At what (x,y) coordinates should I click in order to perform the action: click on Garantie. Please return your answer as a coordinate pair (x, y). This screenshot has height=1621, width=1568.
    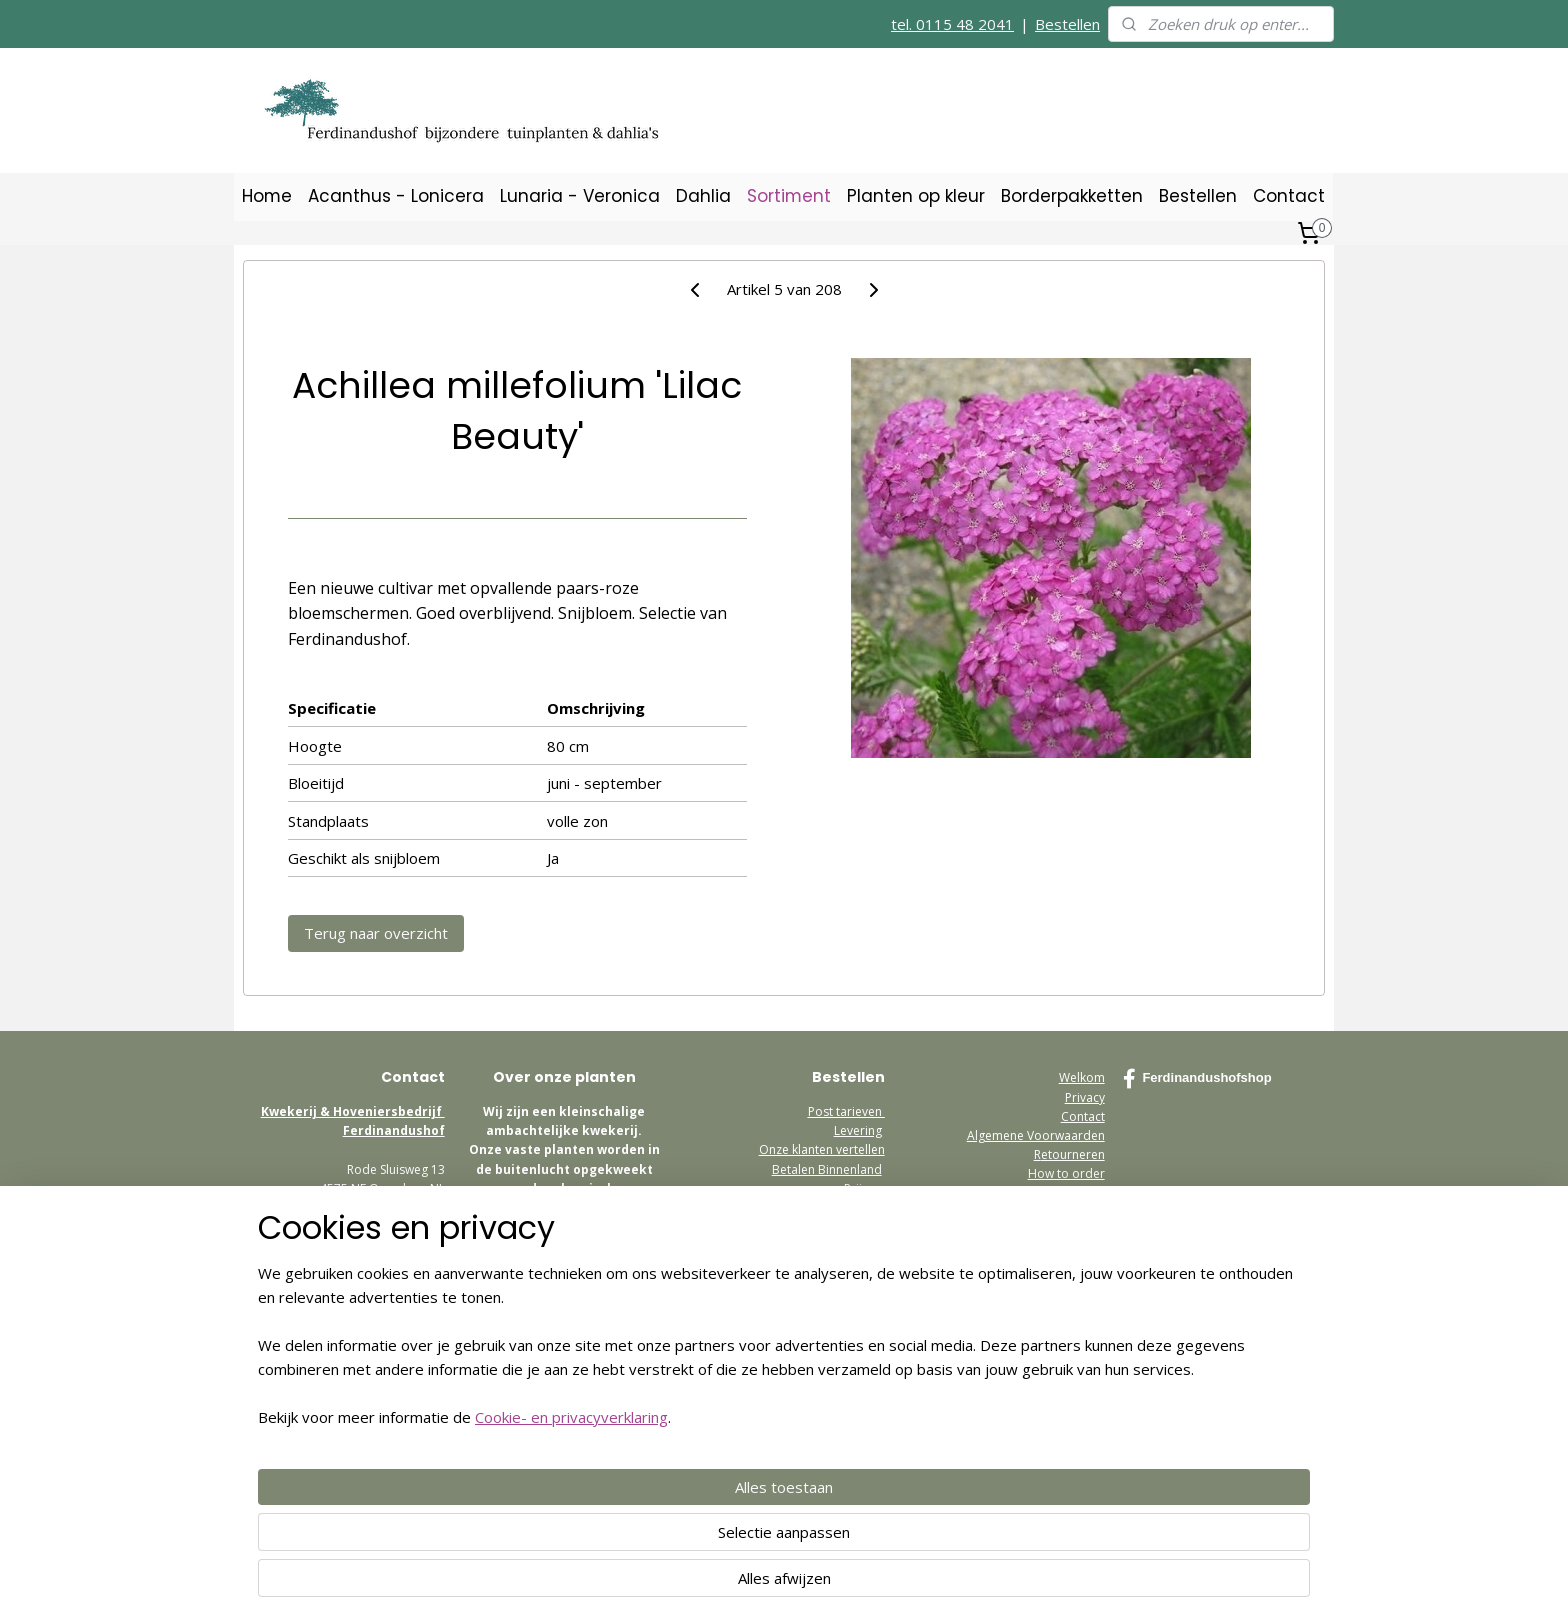
    Looking at the image, I should click on (857, 1207).